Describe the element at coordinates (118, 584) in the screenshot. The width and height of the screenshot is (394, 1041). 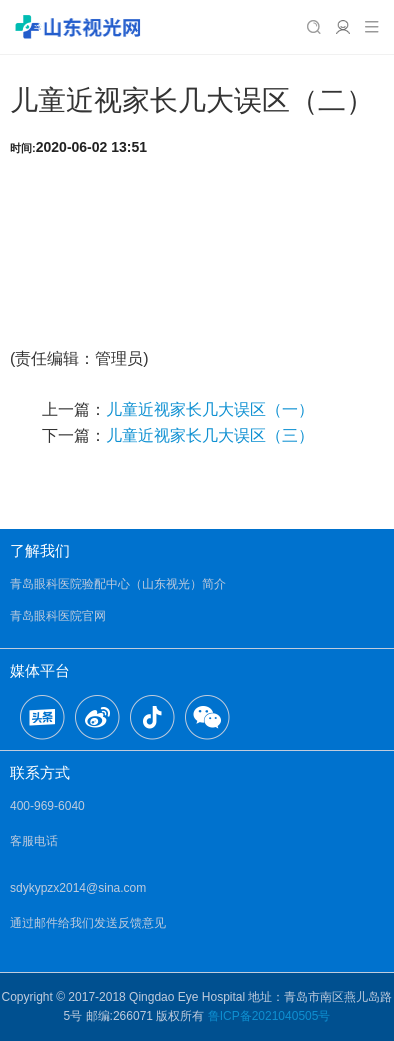
I see `青岛眼科医院验配中心（山东视光）简介` at that location.